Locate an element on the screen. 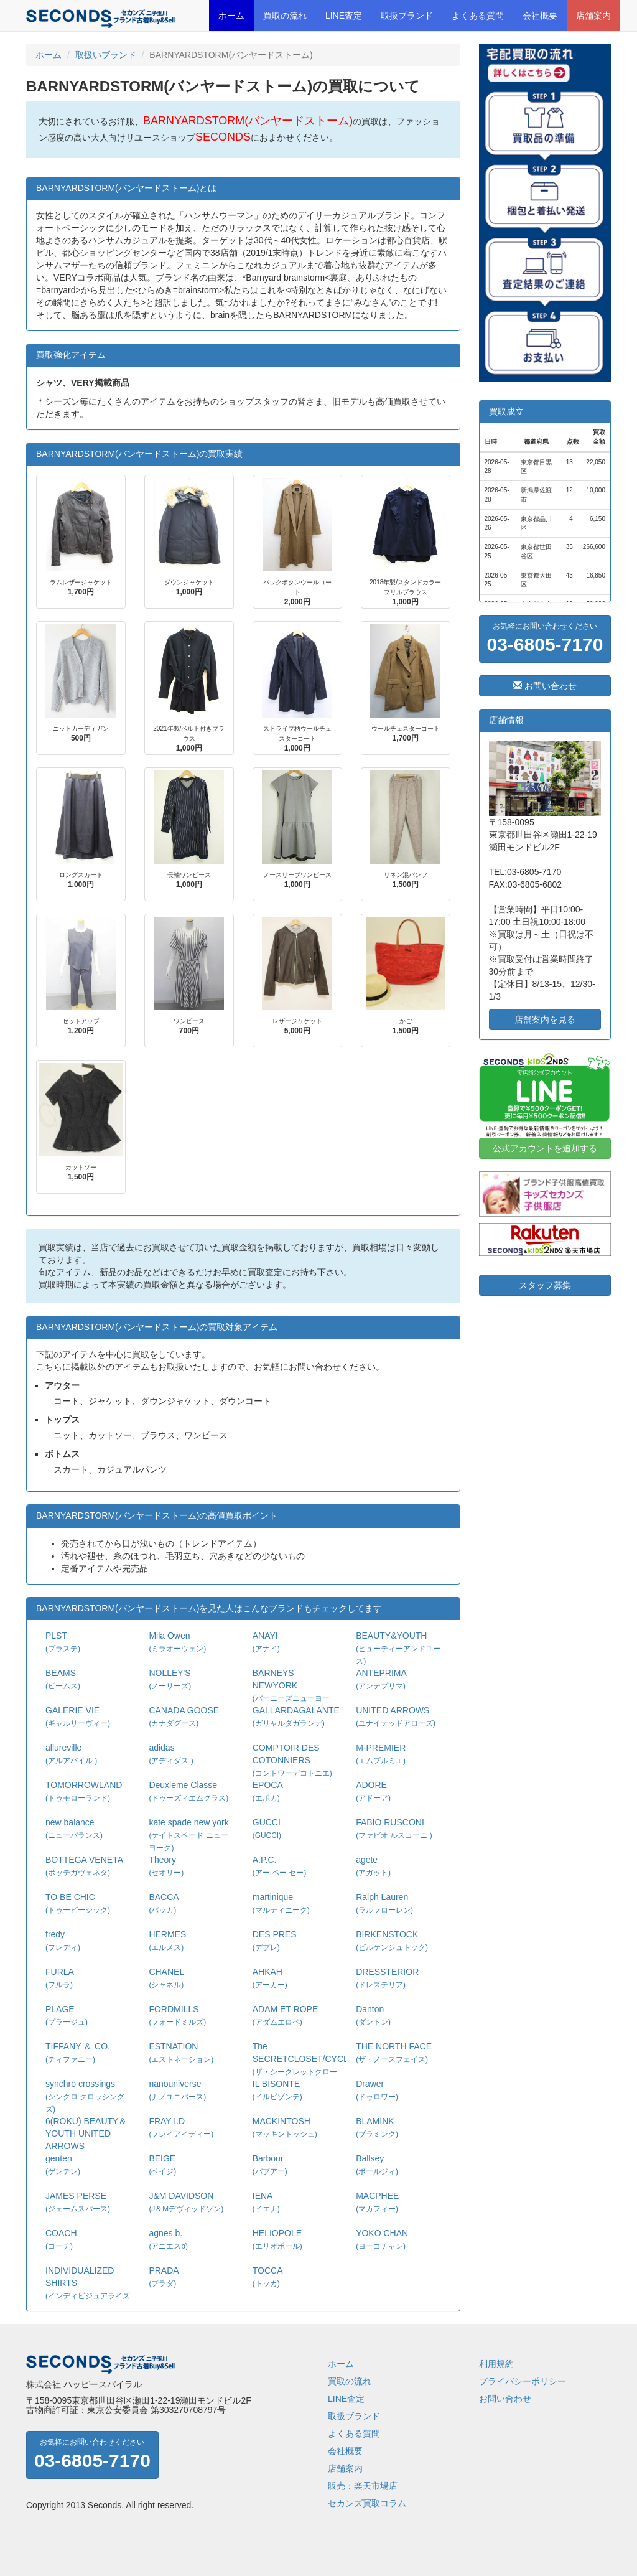 The width and height of the screenshot is (637, 2576). セカンズ買取コラム is located at coordinates (367, 2503).